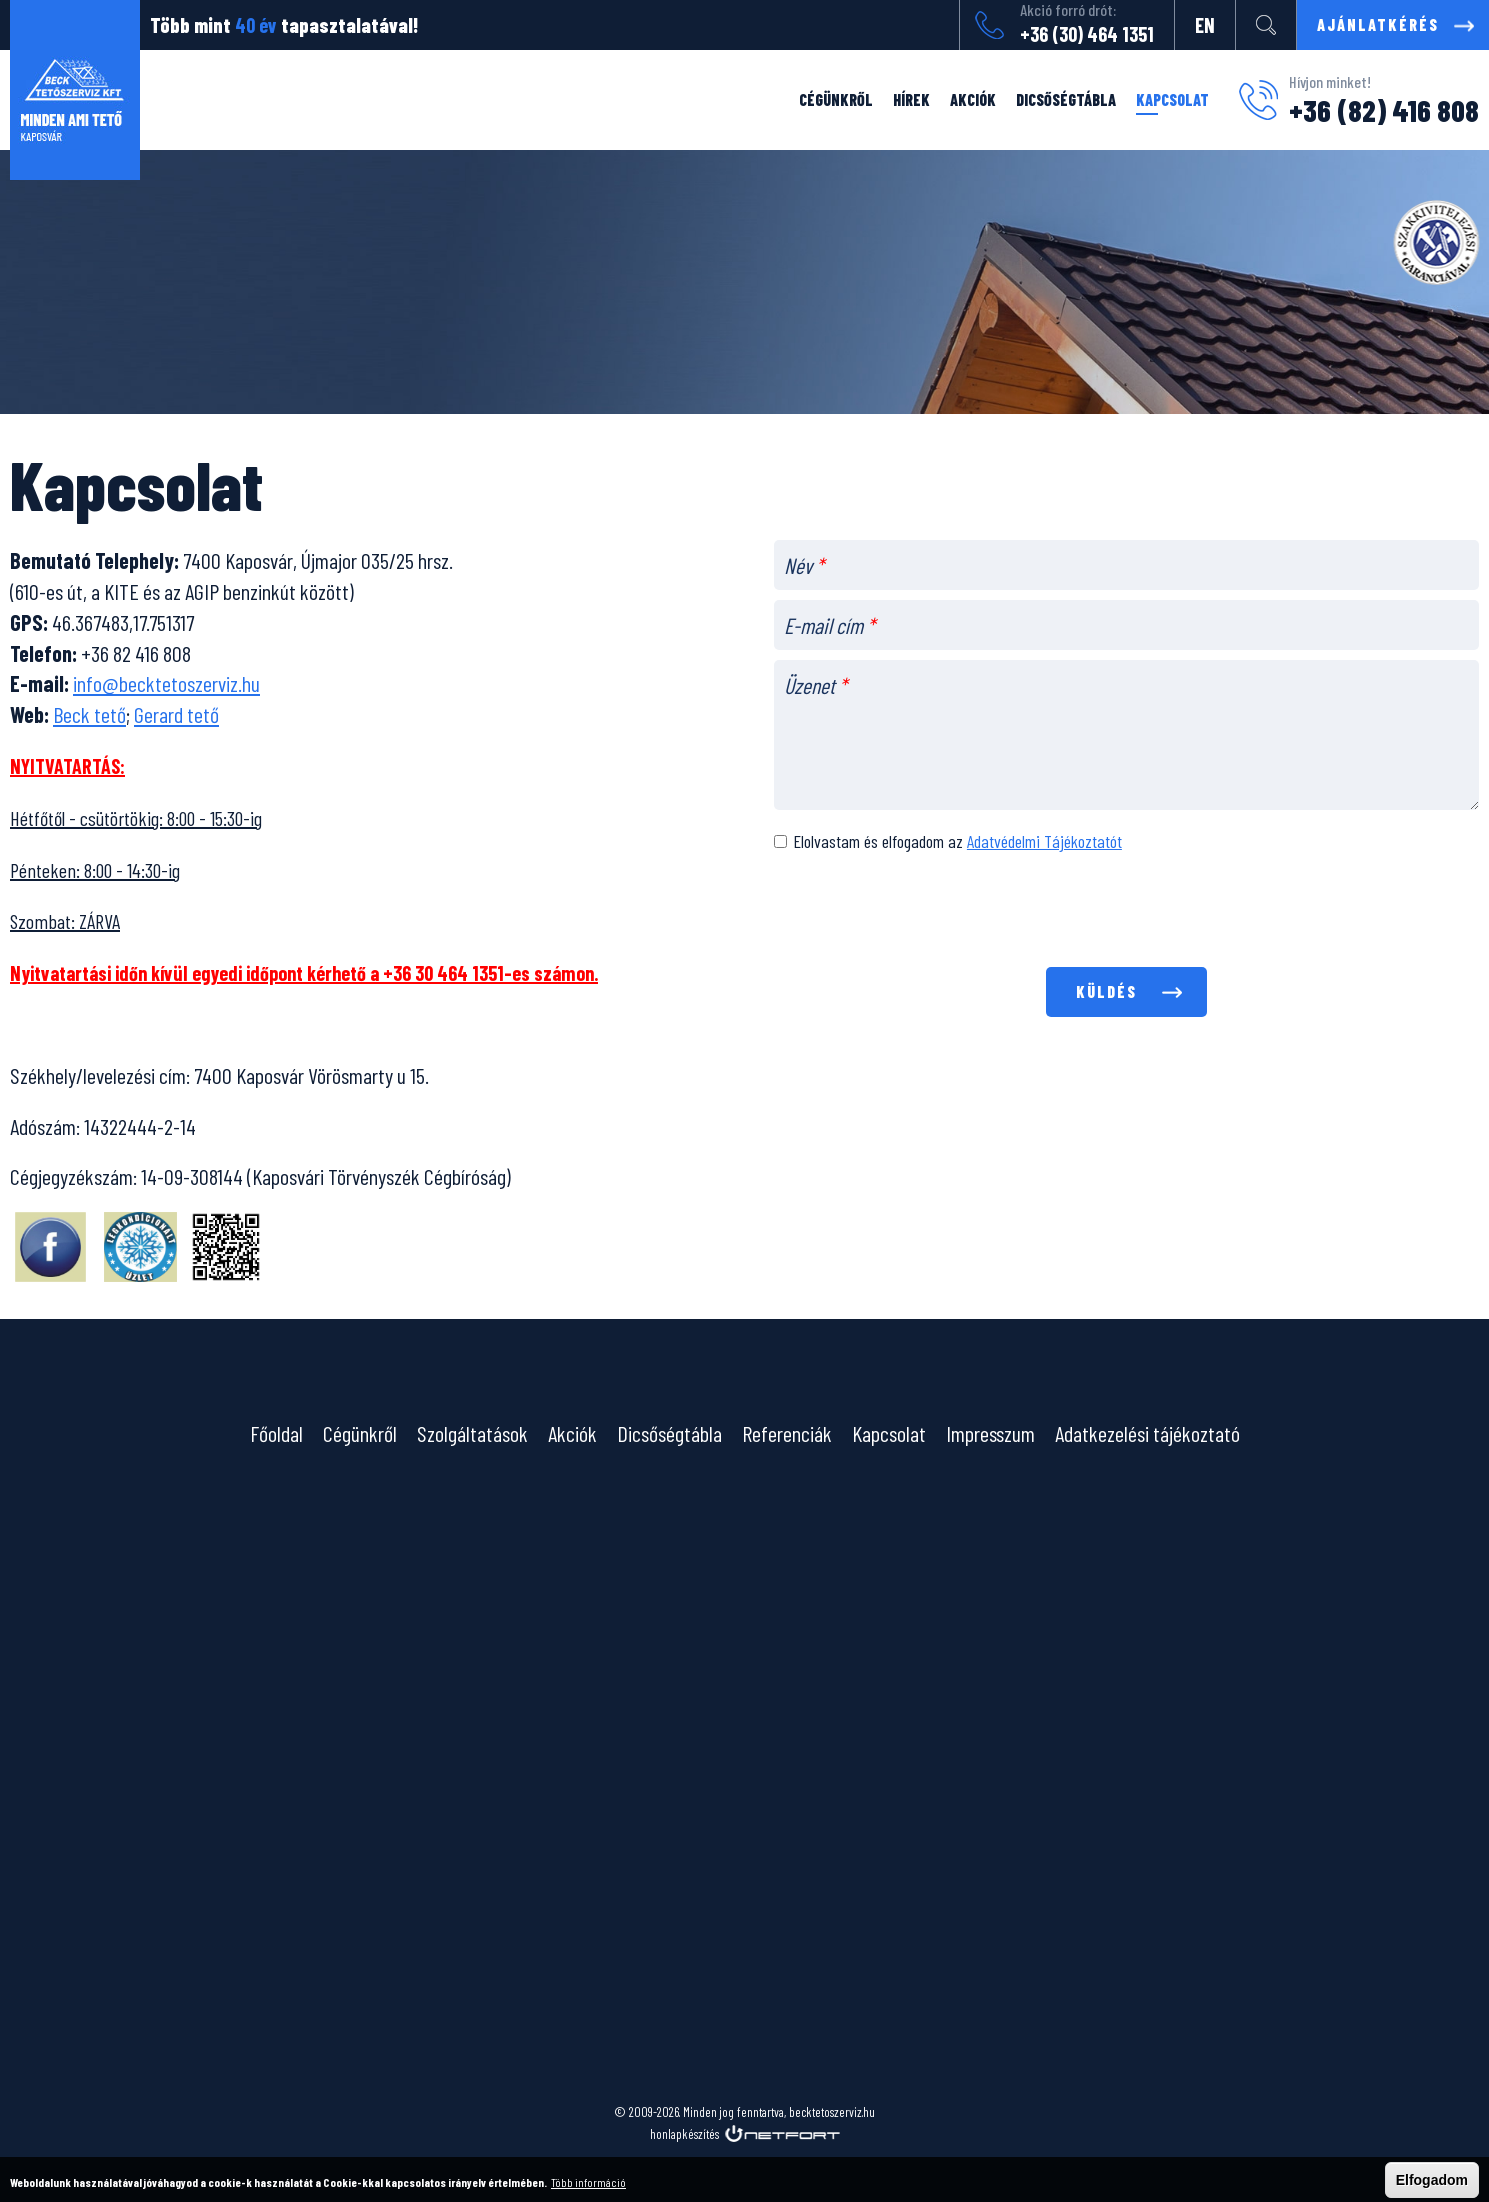  What do you see at coordinates (472, 1433) in the screenshot?
I see `Szolgáltatások` at bounding box center [472, 1433].